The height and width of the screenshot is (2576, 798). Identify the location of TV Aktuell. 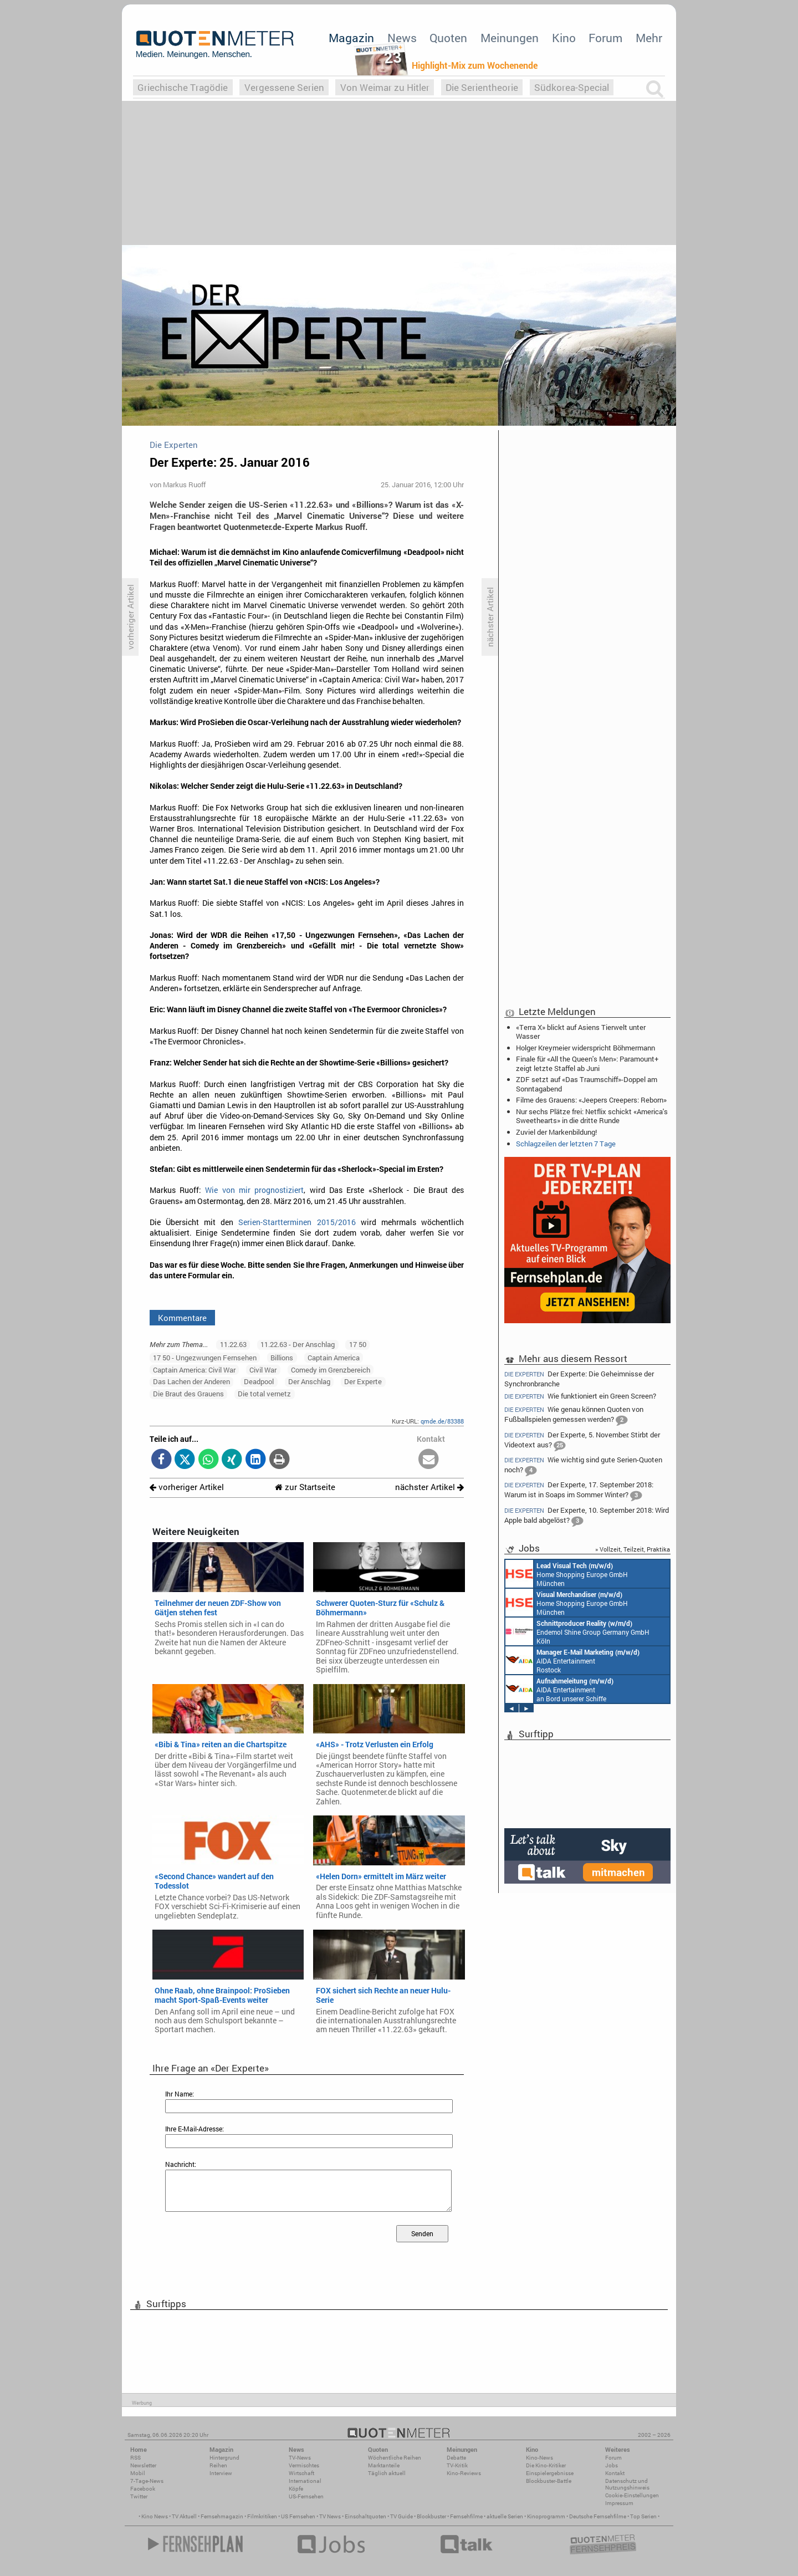
(184, 2516).